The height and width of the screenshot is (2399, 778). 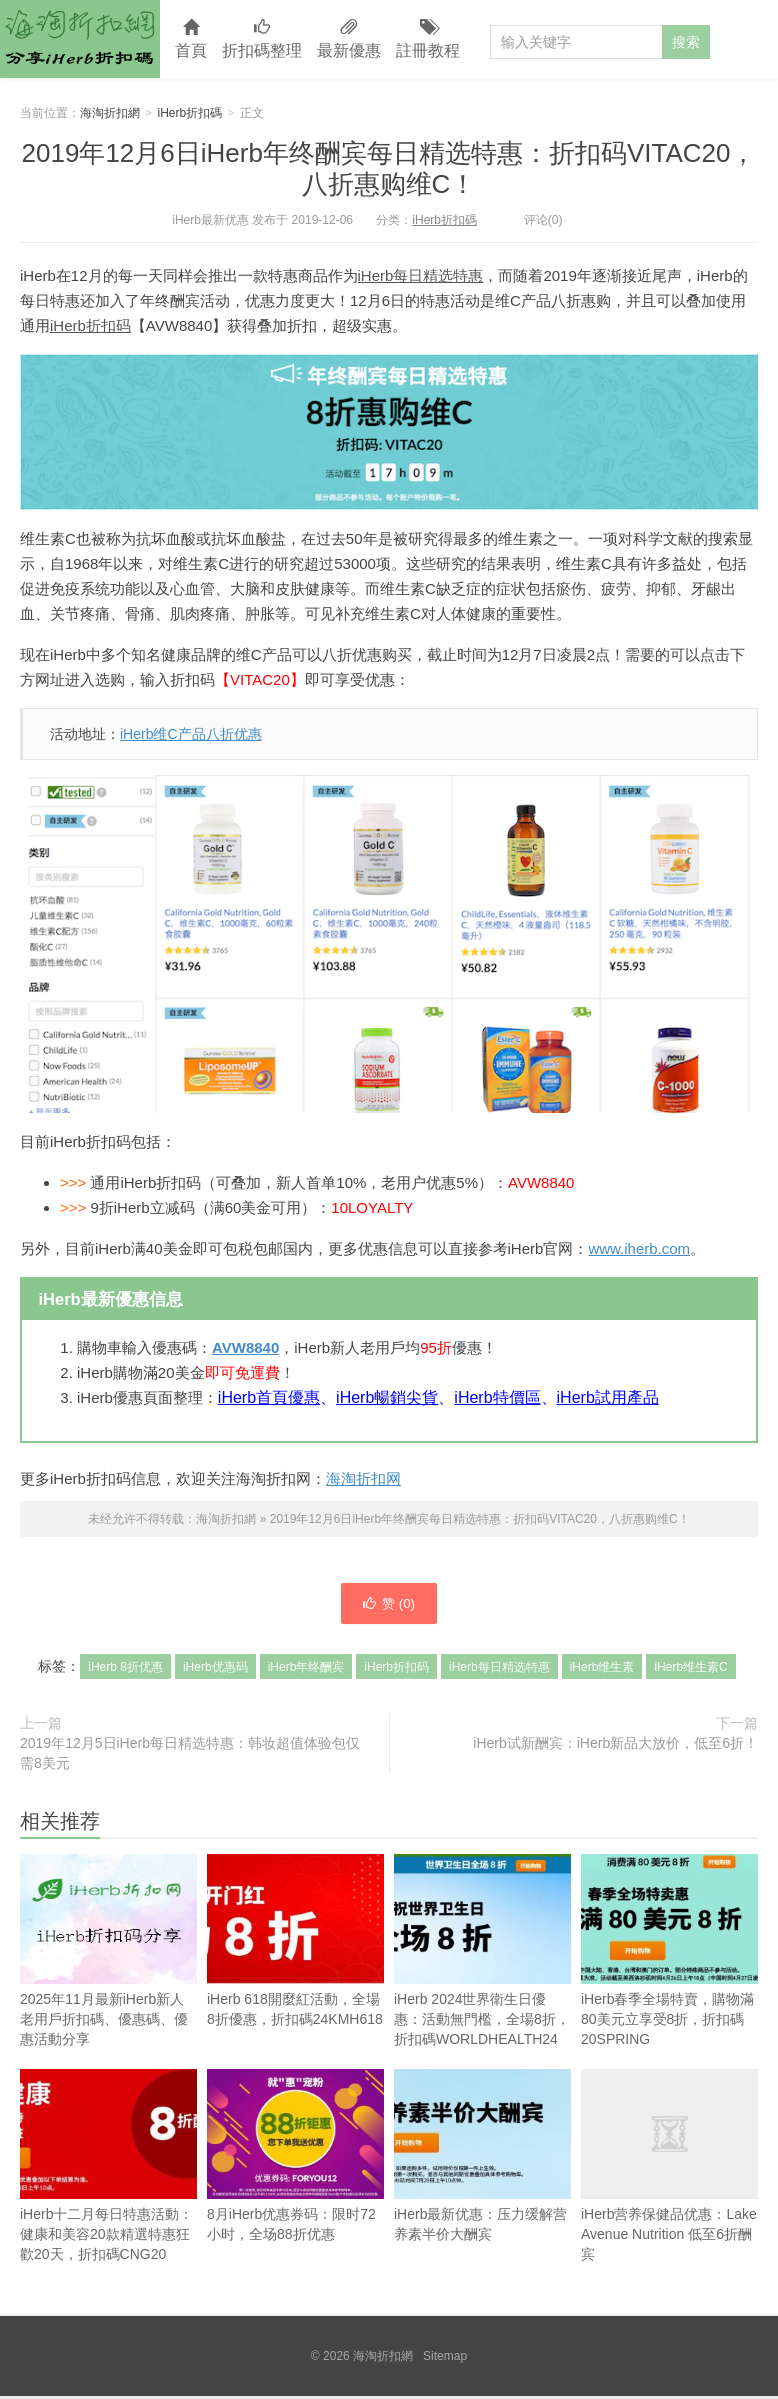 What do you see at coordinates (191, 39) in the screenshot?
I see `首頁` at bounding box center [191, 39].